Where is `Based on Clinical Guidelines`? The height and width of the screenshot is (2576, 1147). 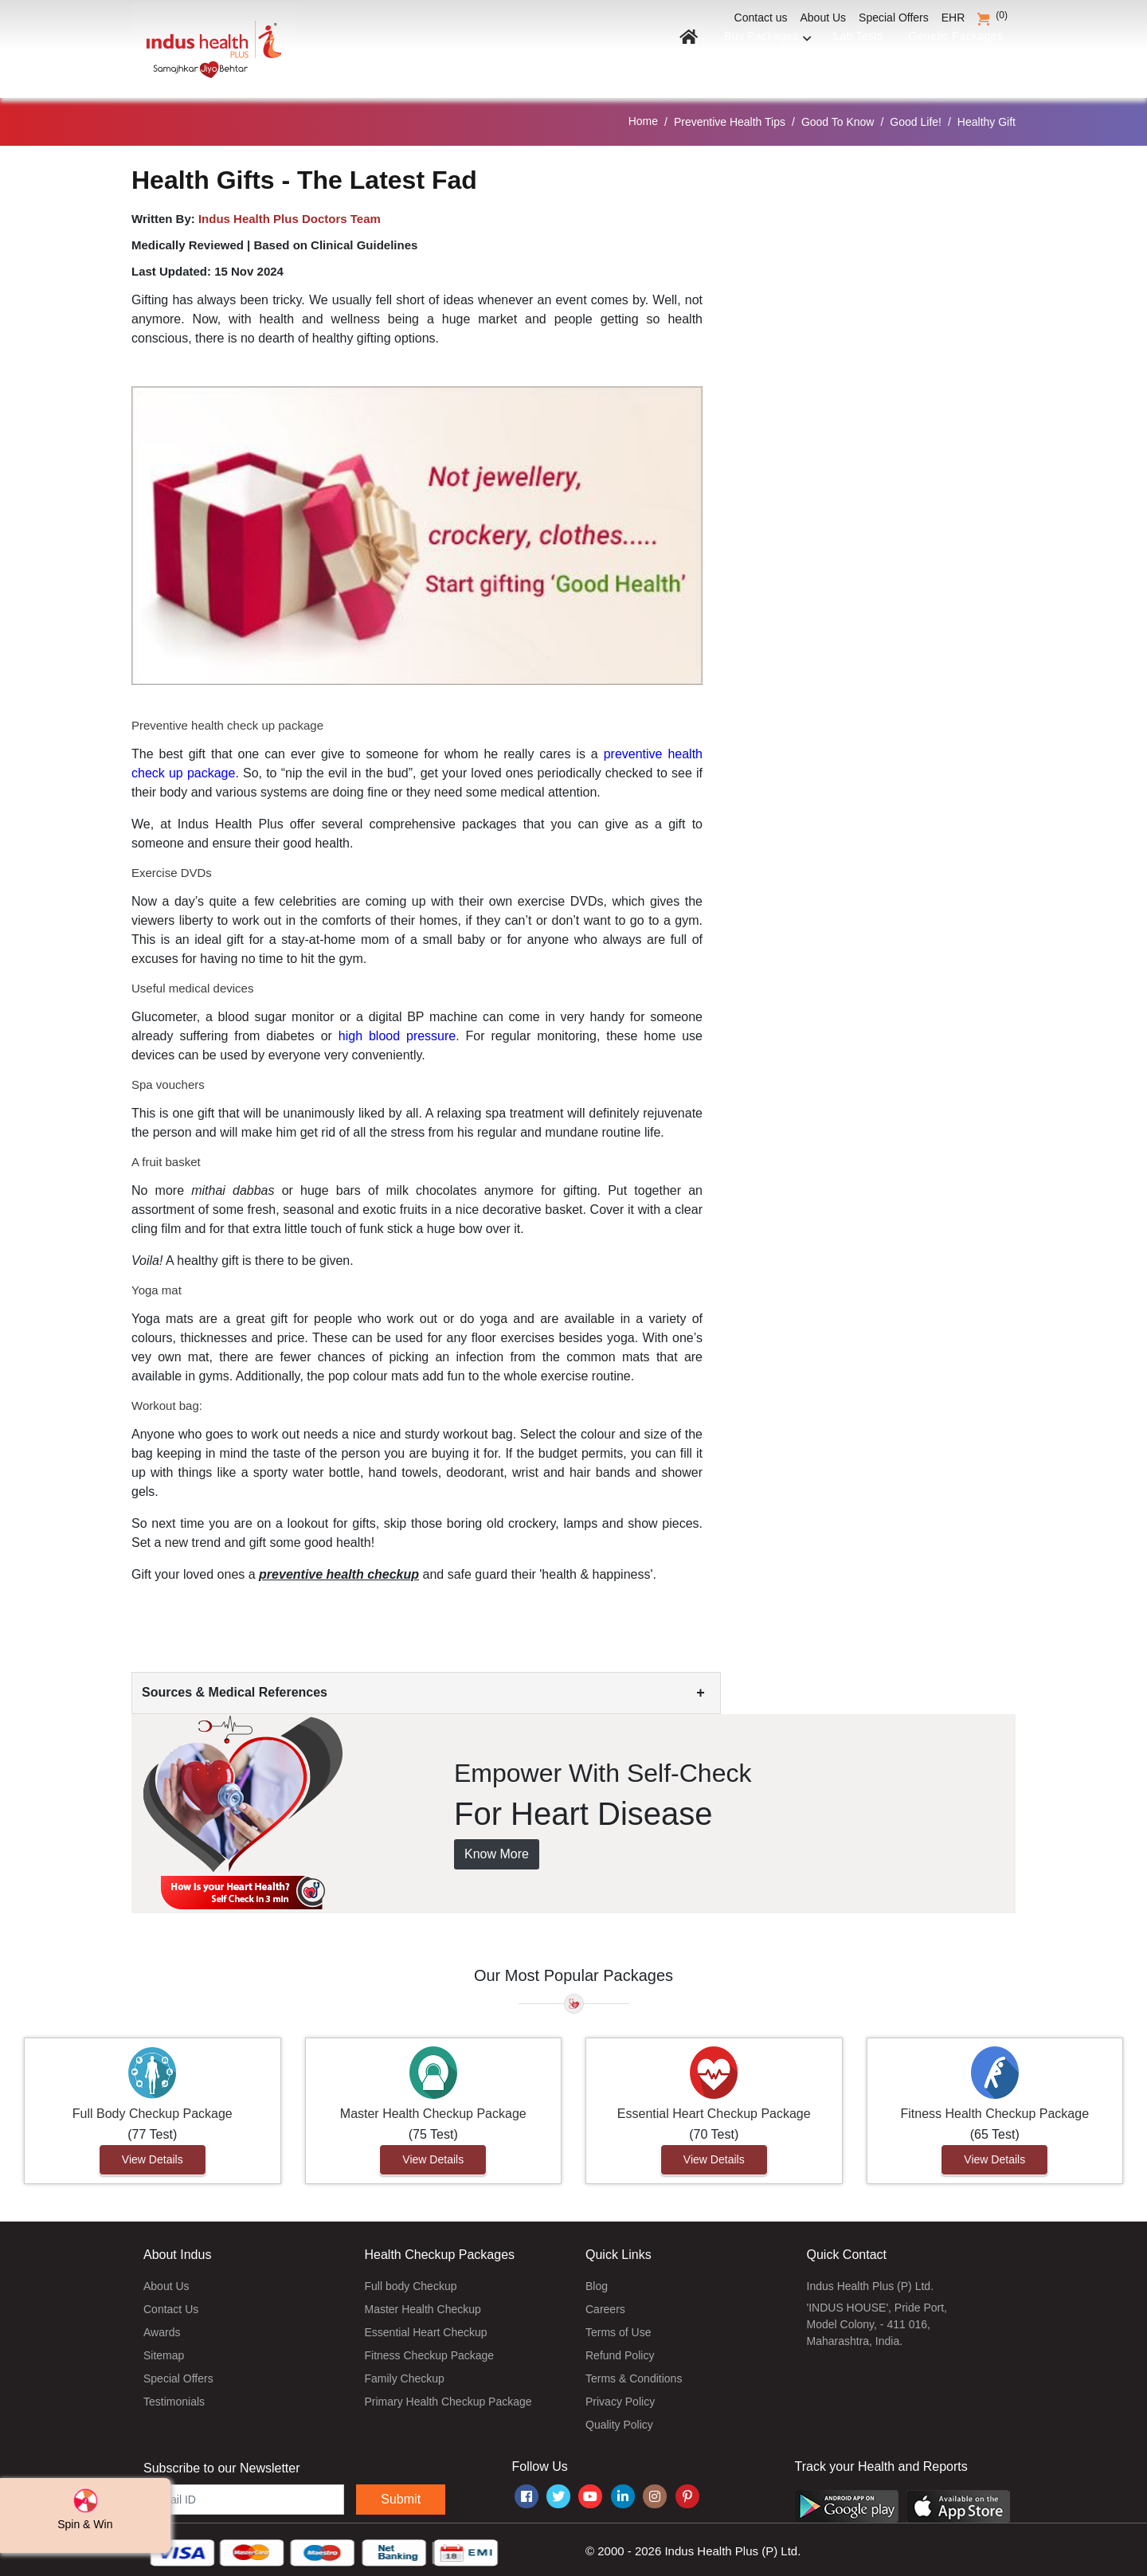 Based on Clinical Guidelines is located at coordinates (335, 239).